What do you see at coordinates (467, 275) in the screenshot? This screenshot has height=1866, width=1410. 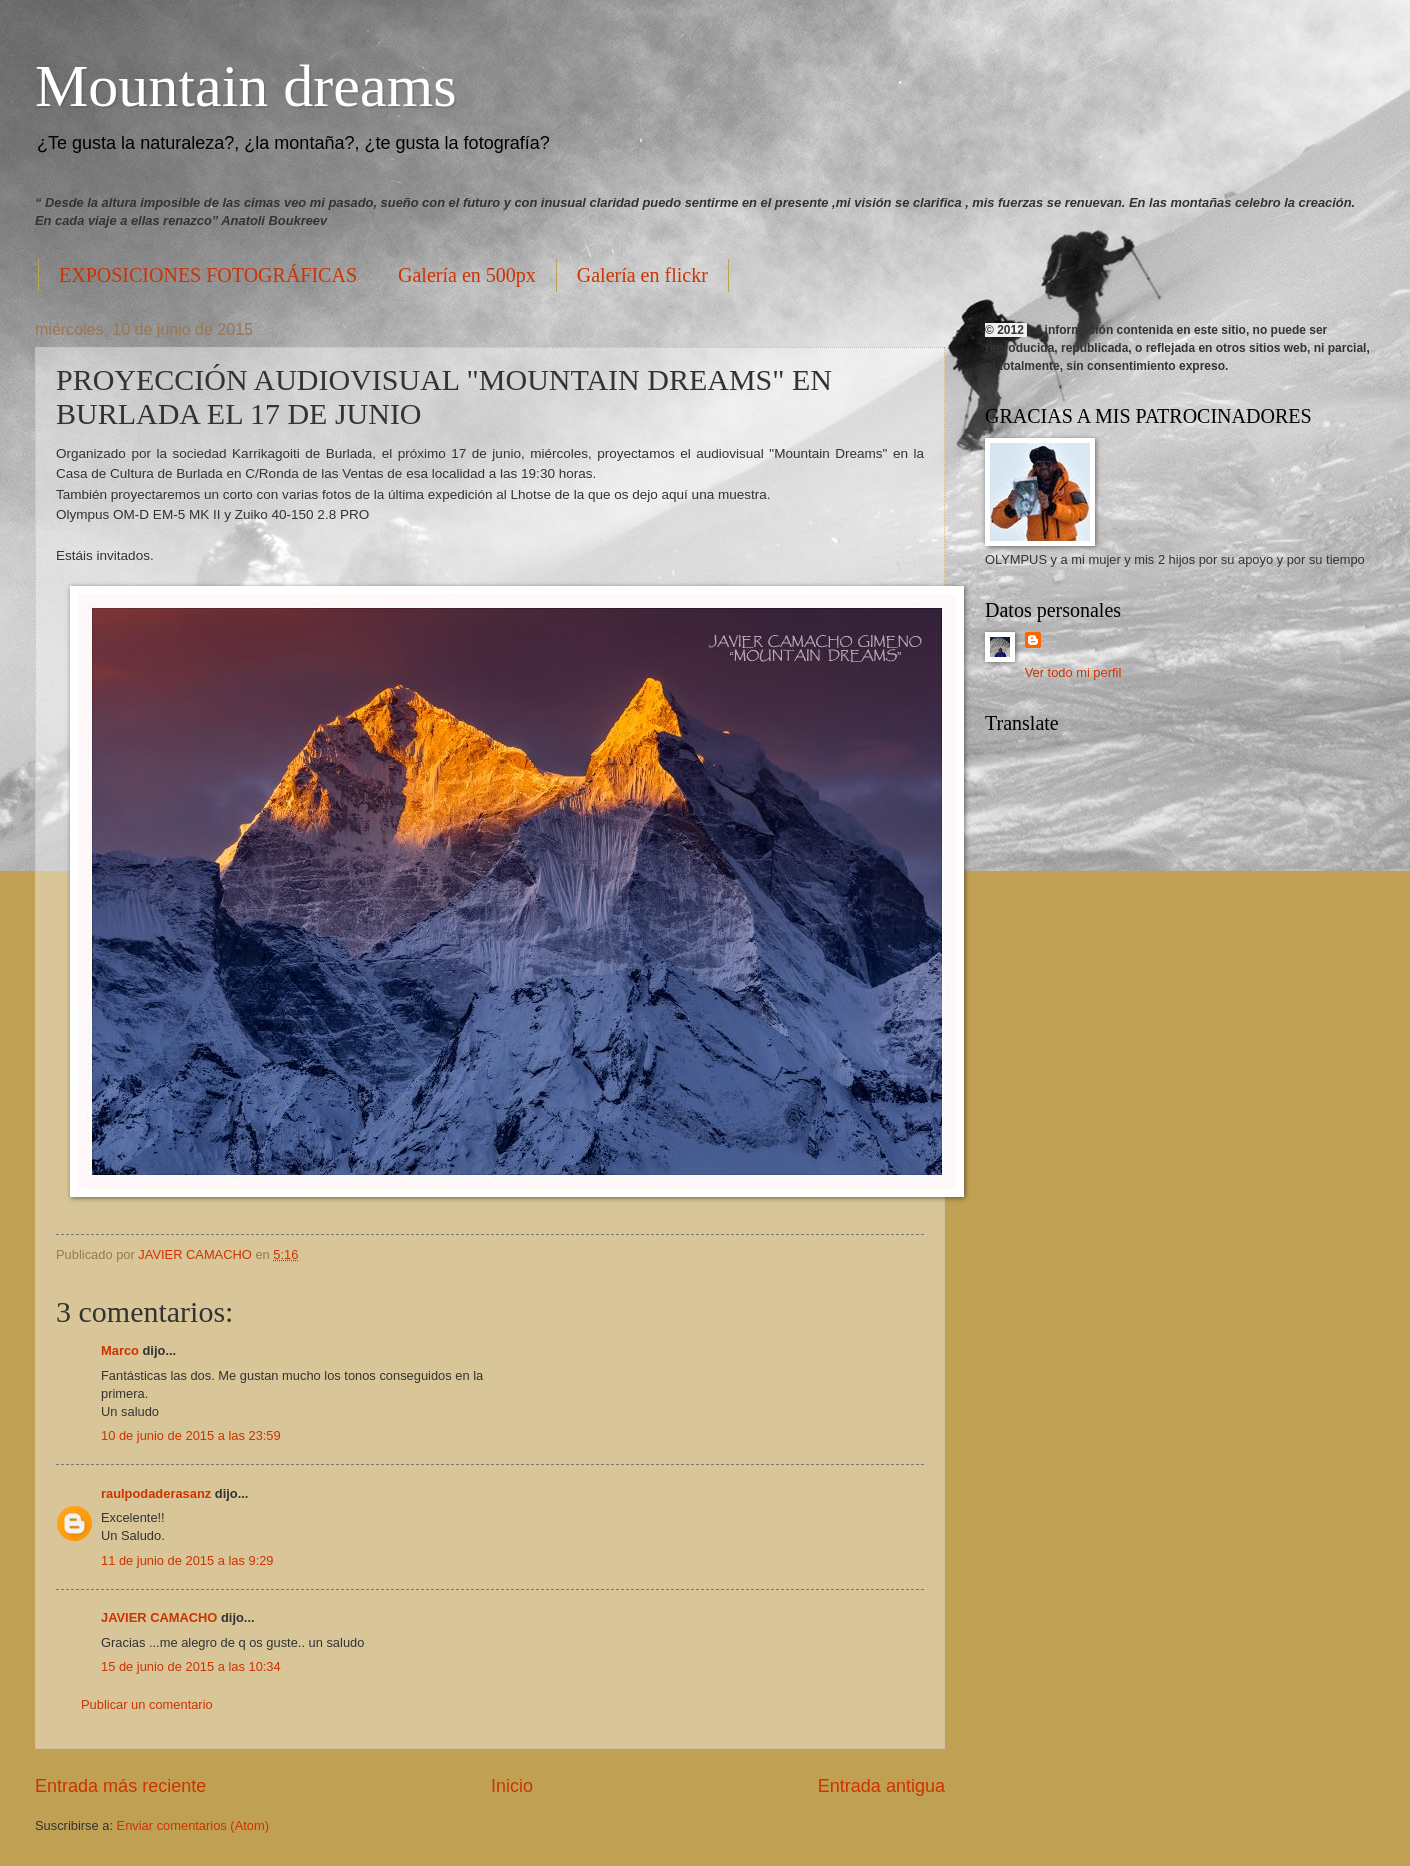 I see `Galería en 500px` at bounding box center [467, 275].